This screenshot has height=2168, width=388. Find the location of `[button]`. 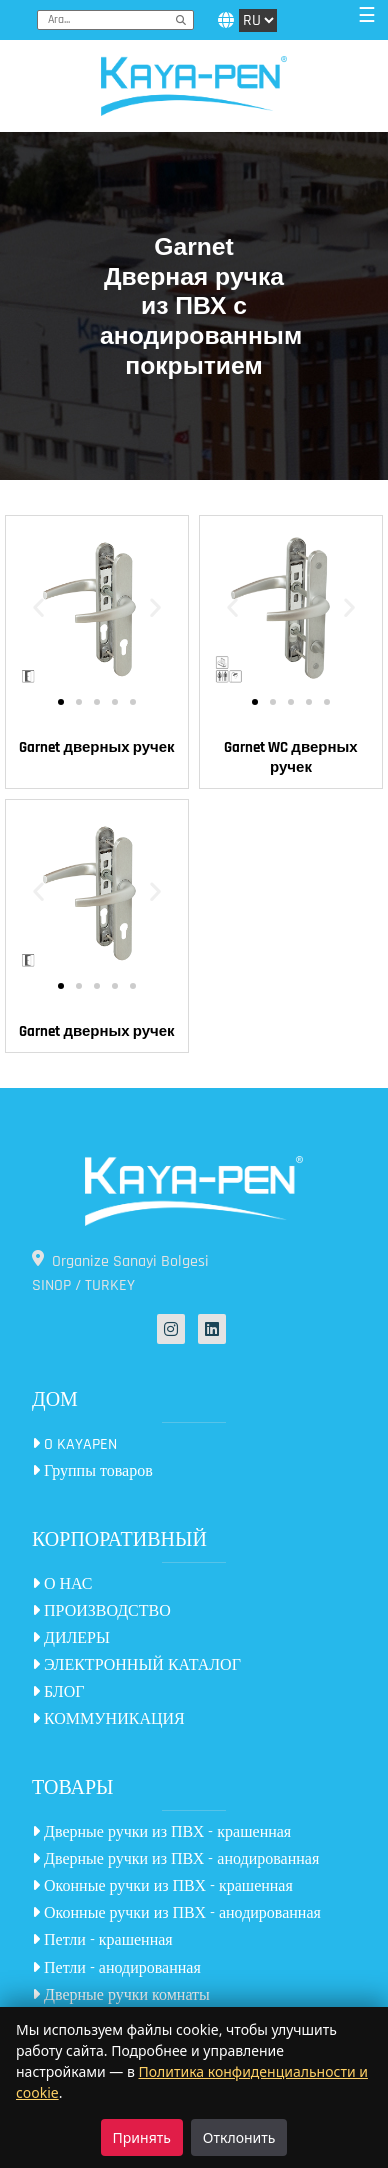

[button] is located at coordinates (38, 607).